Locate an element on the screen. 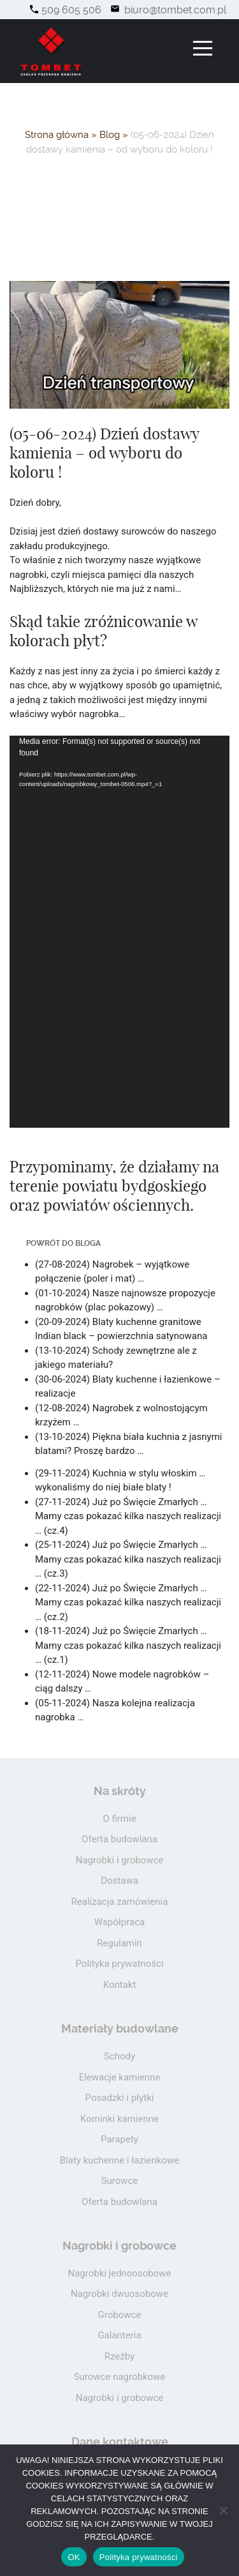 This screenshot has height=2576, width=239. [Toggle navigation] is located at coordinates (202, 48).